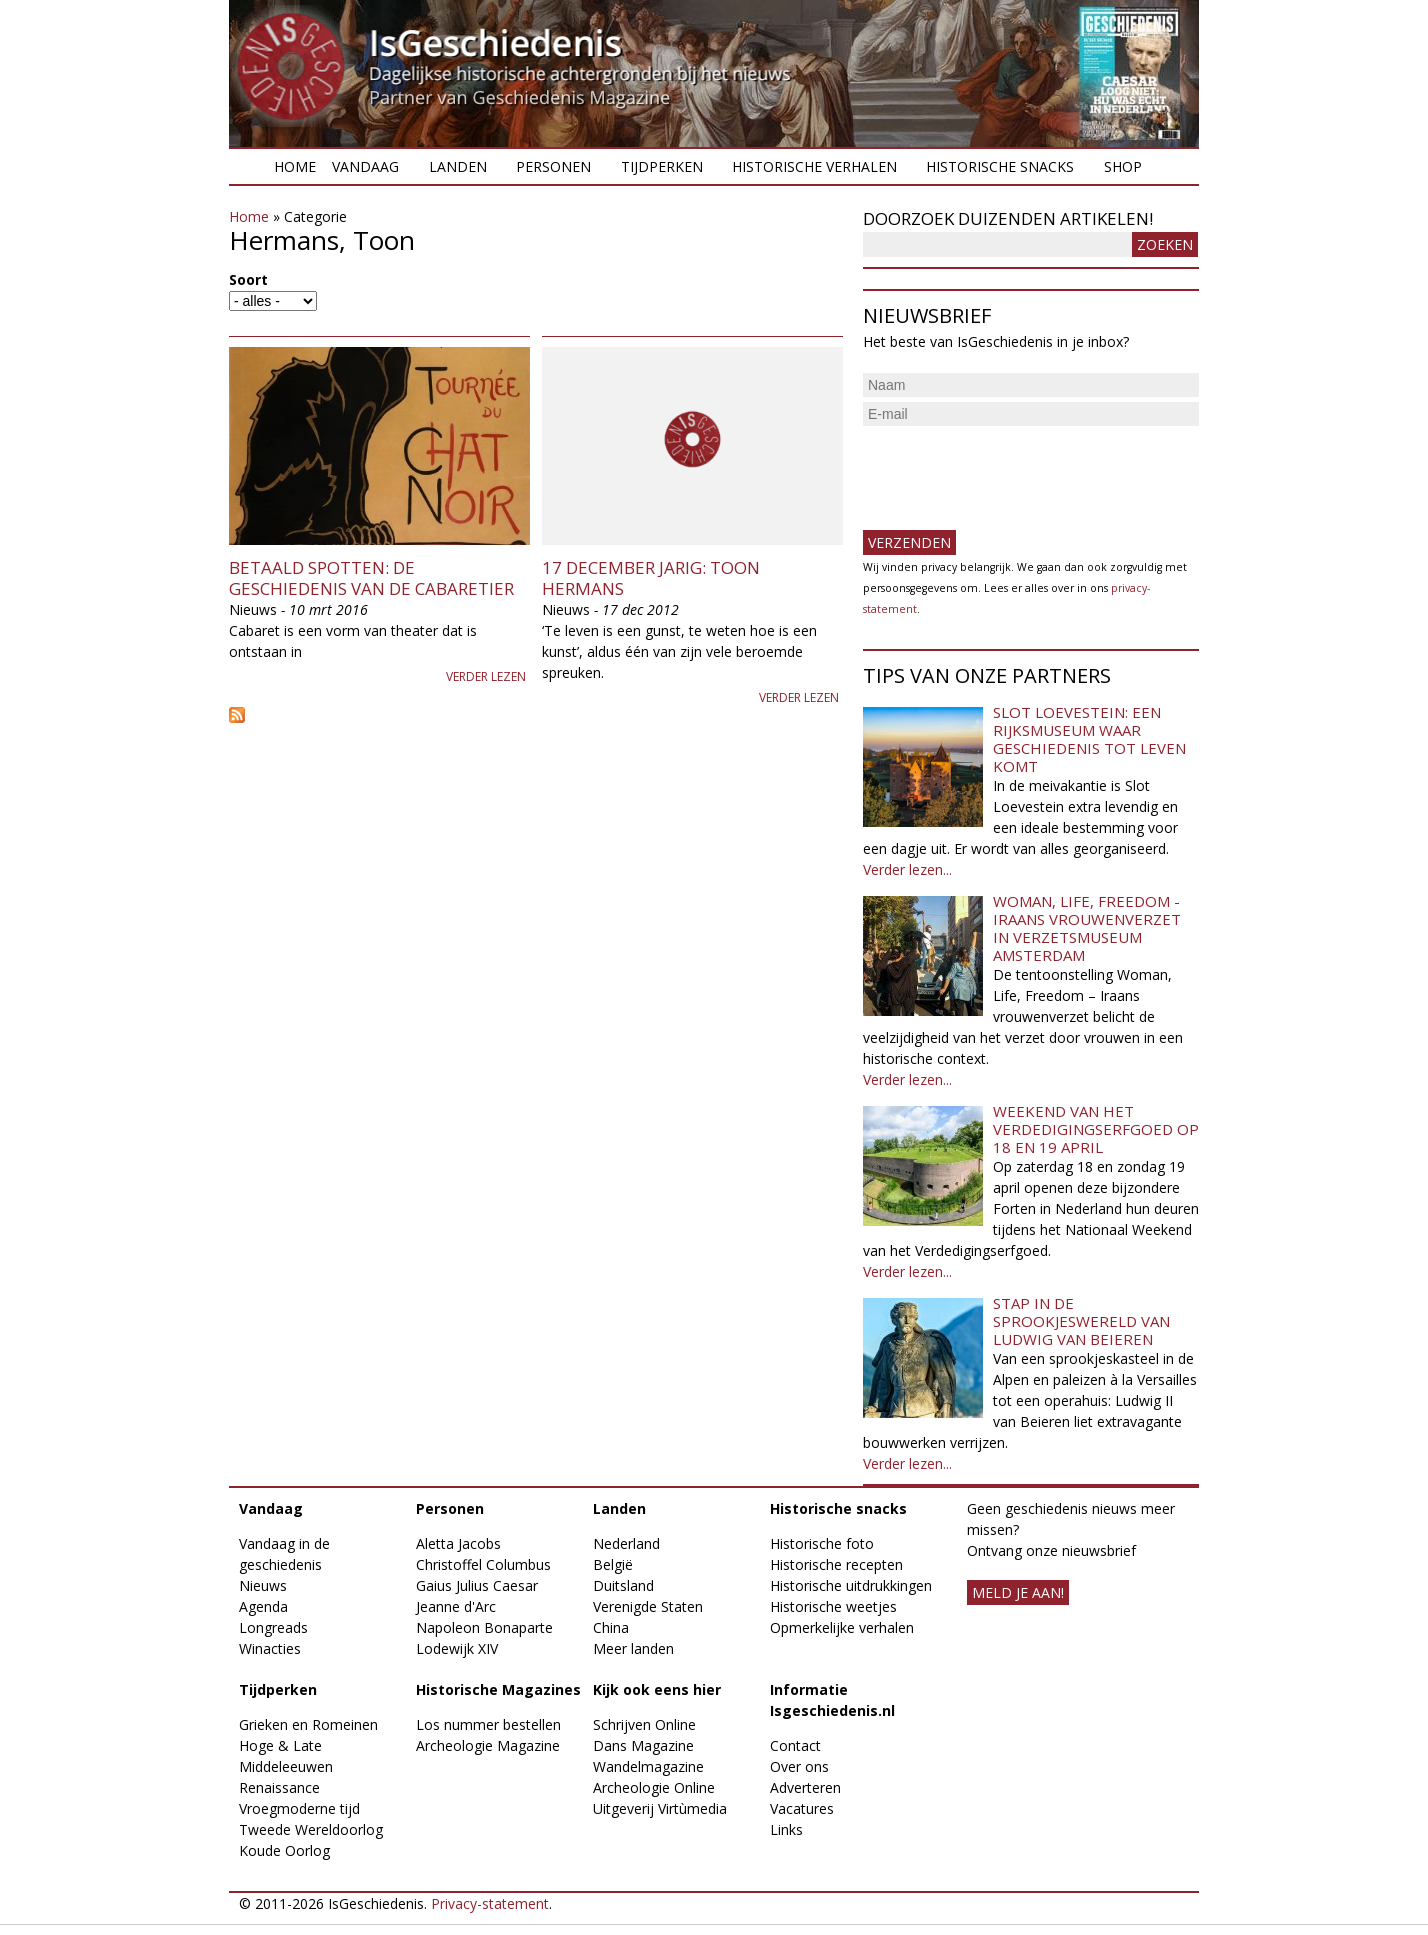 The image size is (1428, 1935). I want to click on Dans Magazine, so click(643, 1745).